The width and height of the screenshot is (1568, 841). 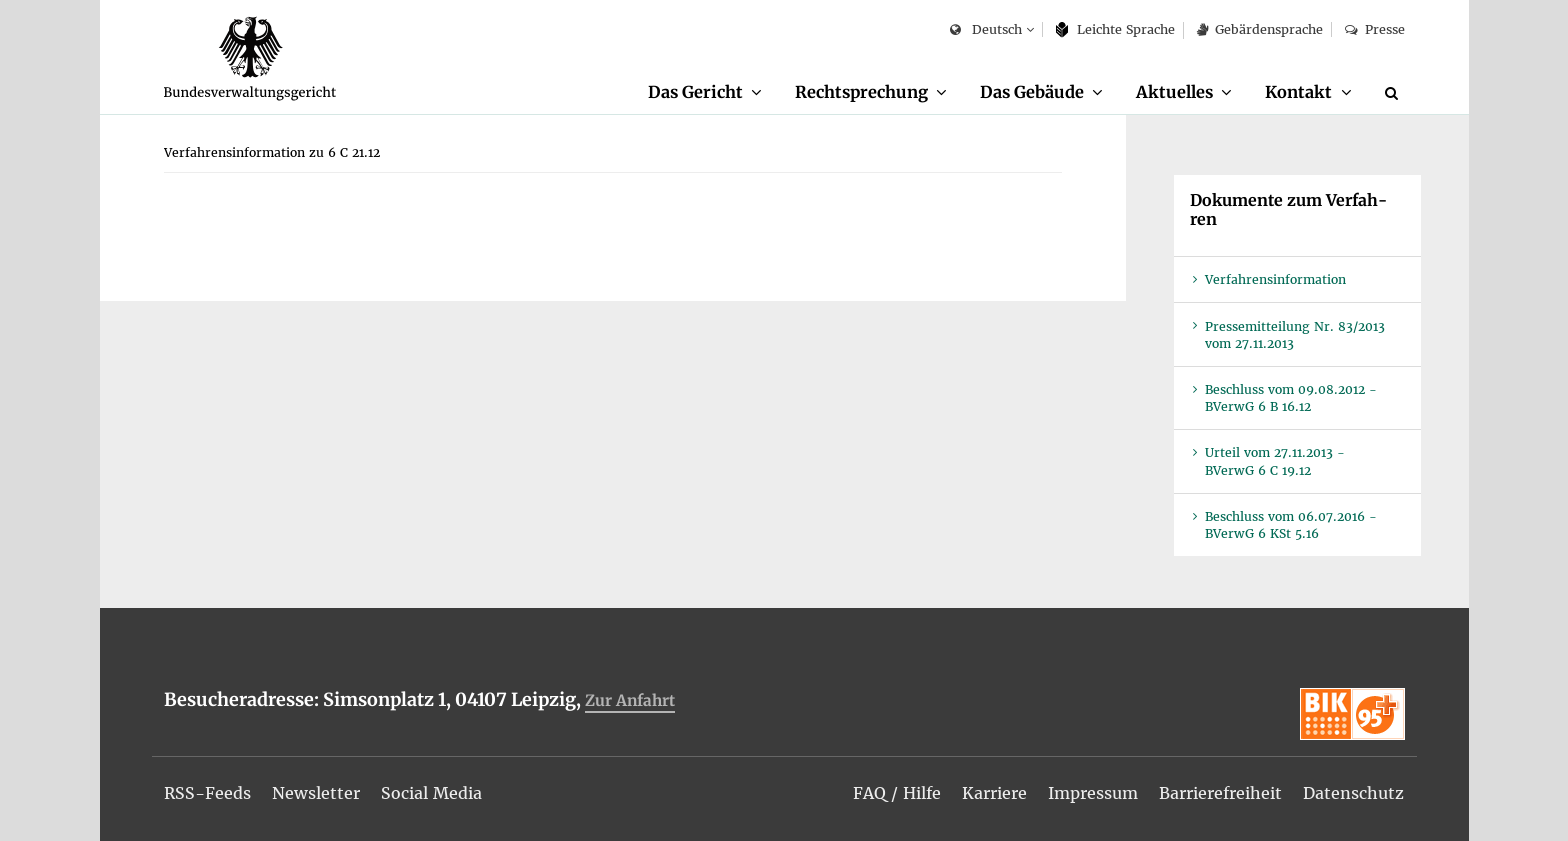 I want to click on Da­ten­schutz, so click(x=1353, y=793).